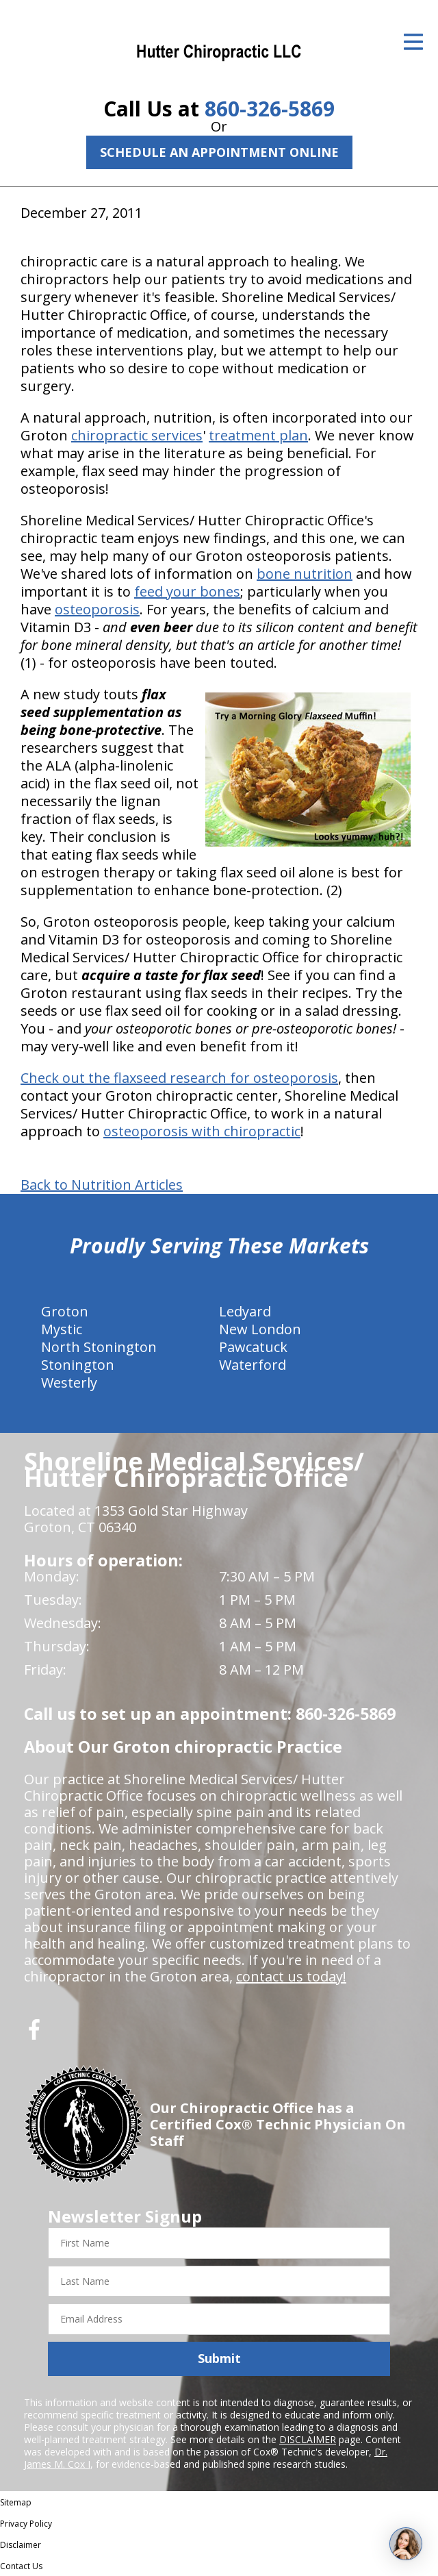 Image resolution: width=438 pixels, height=2576 pixels. Describe the element at coordinates (179, 1077) in the screenshot. I see `Check out the flaxseed research for osteoporosis` at that location.